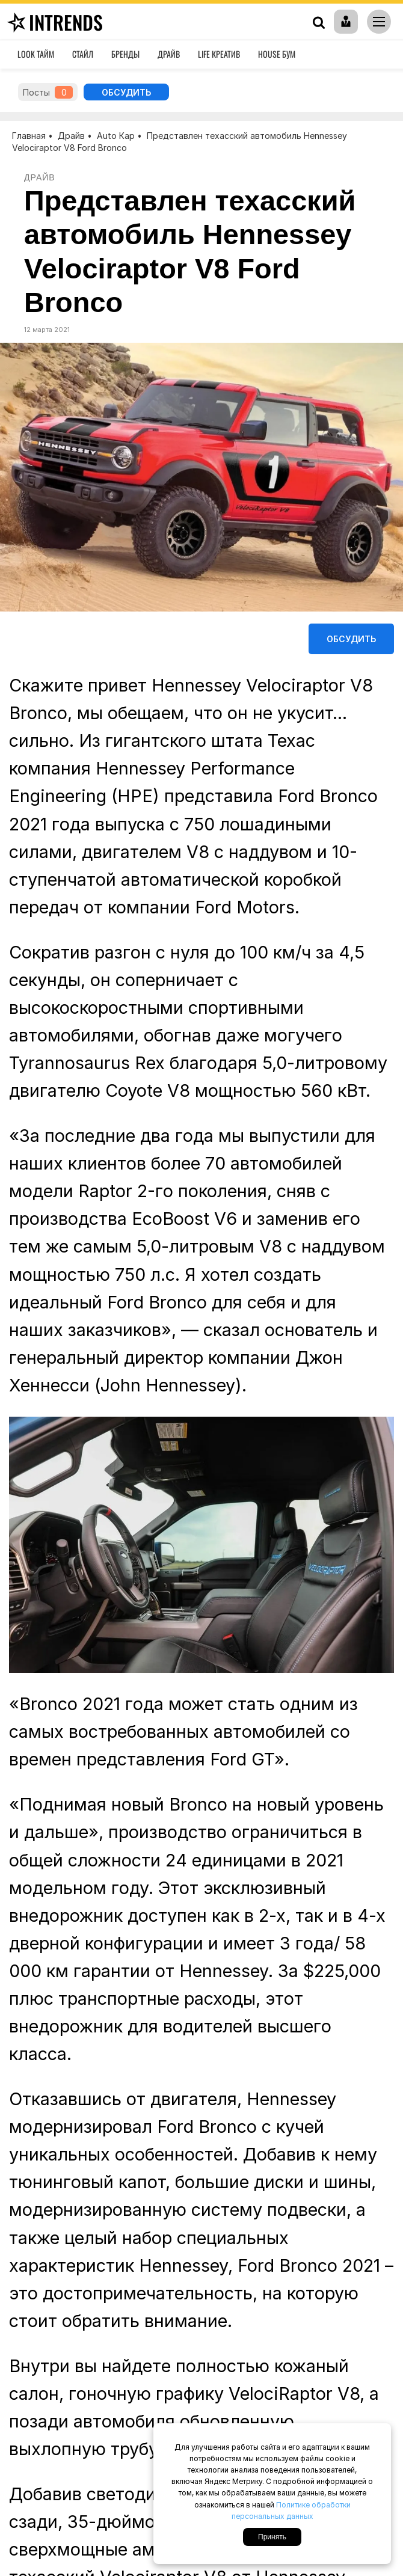 The width and height of the screenshot is (403, 2576). I want to click on Стайл, so click(82, 54).